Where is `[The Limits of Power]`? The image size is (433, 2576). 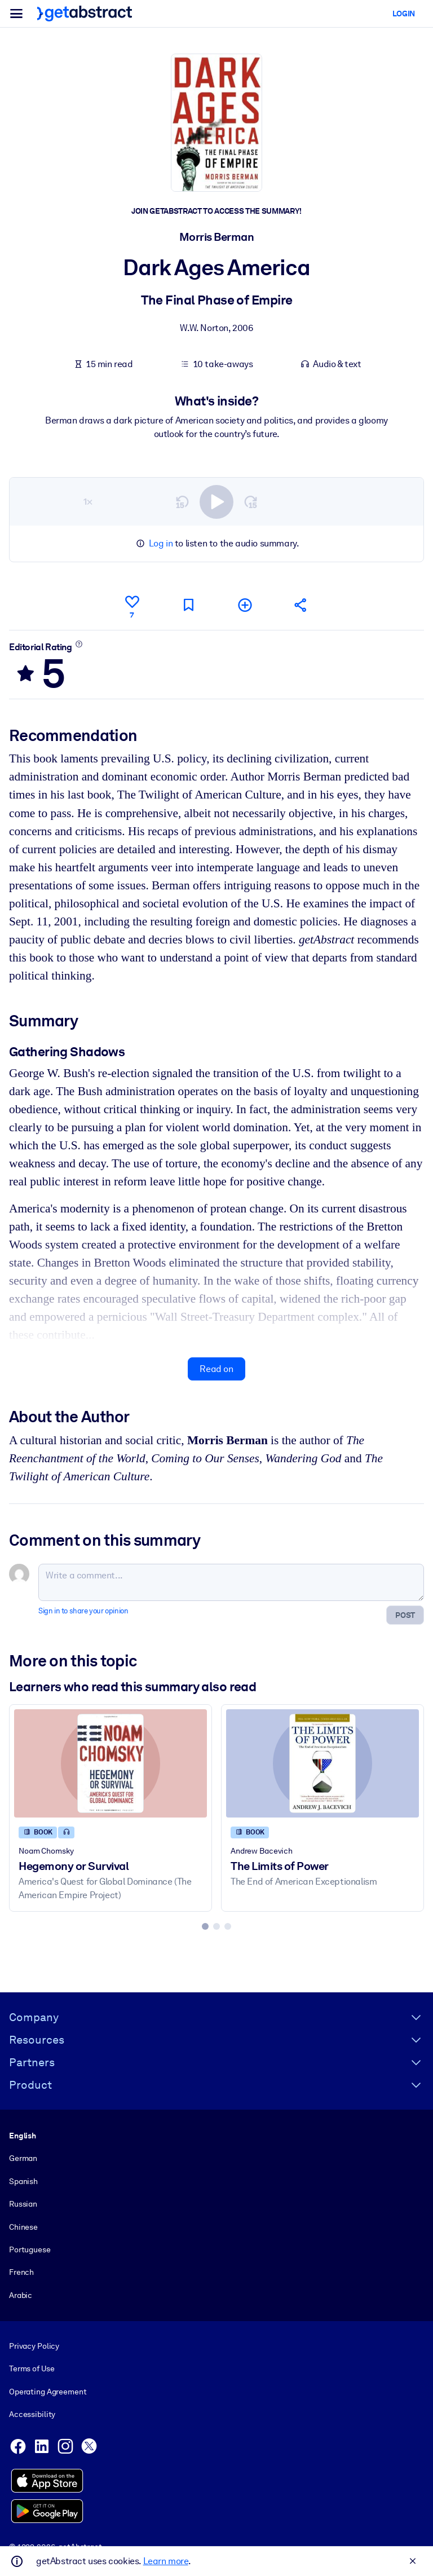 [The Limits of Power] is located at coordinates (322, 1763).